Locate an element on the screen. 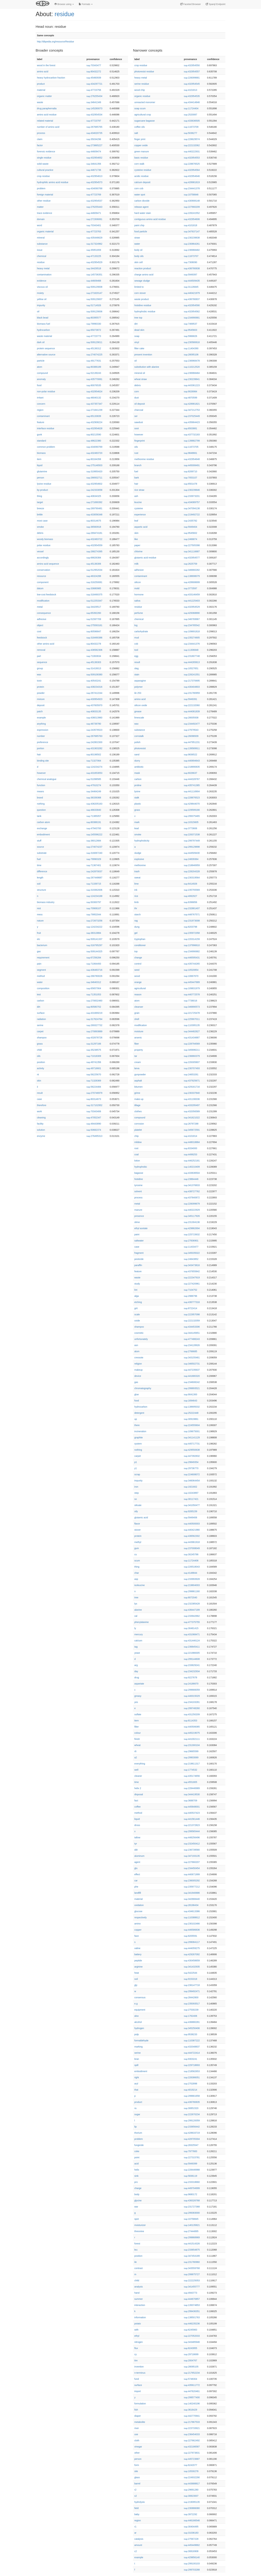  dark oil is located at coordinates (40, 342).